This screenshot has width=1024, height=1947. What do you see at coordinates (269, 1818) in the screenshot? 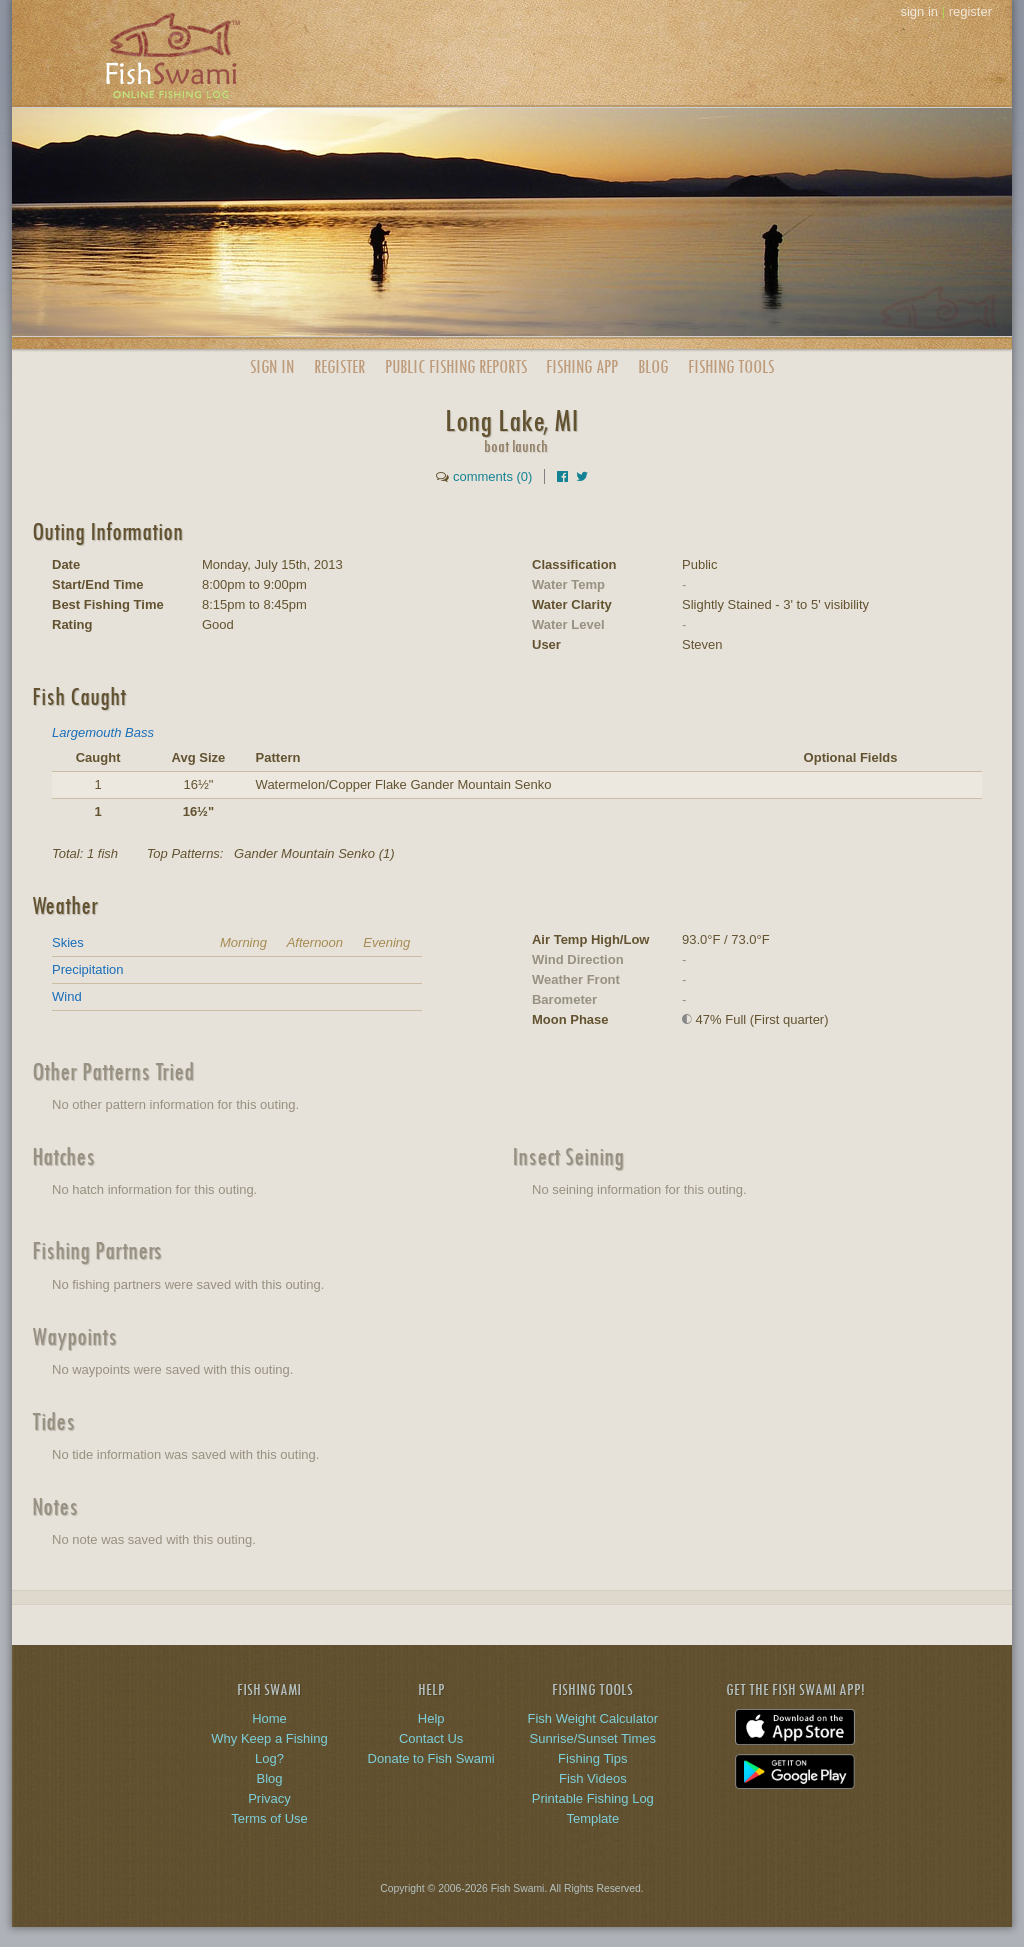
I see `Terms of Use` at bounding box center [269, 1818].